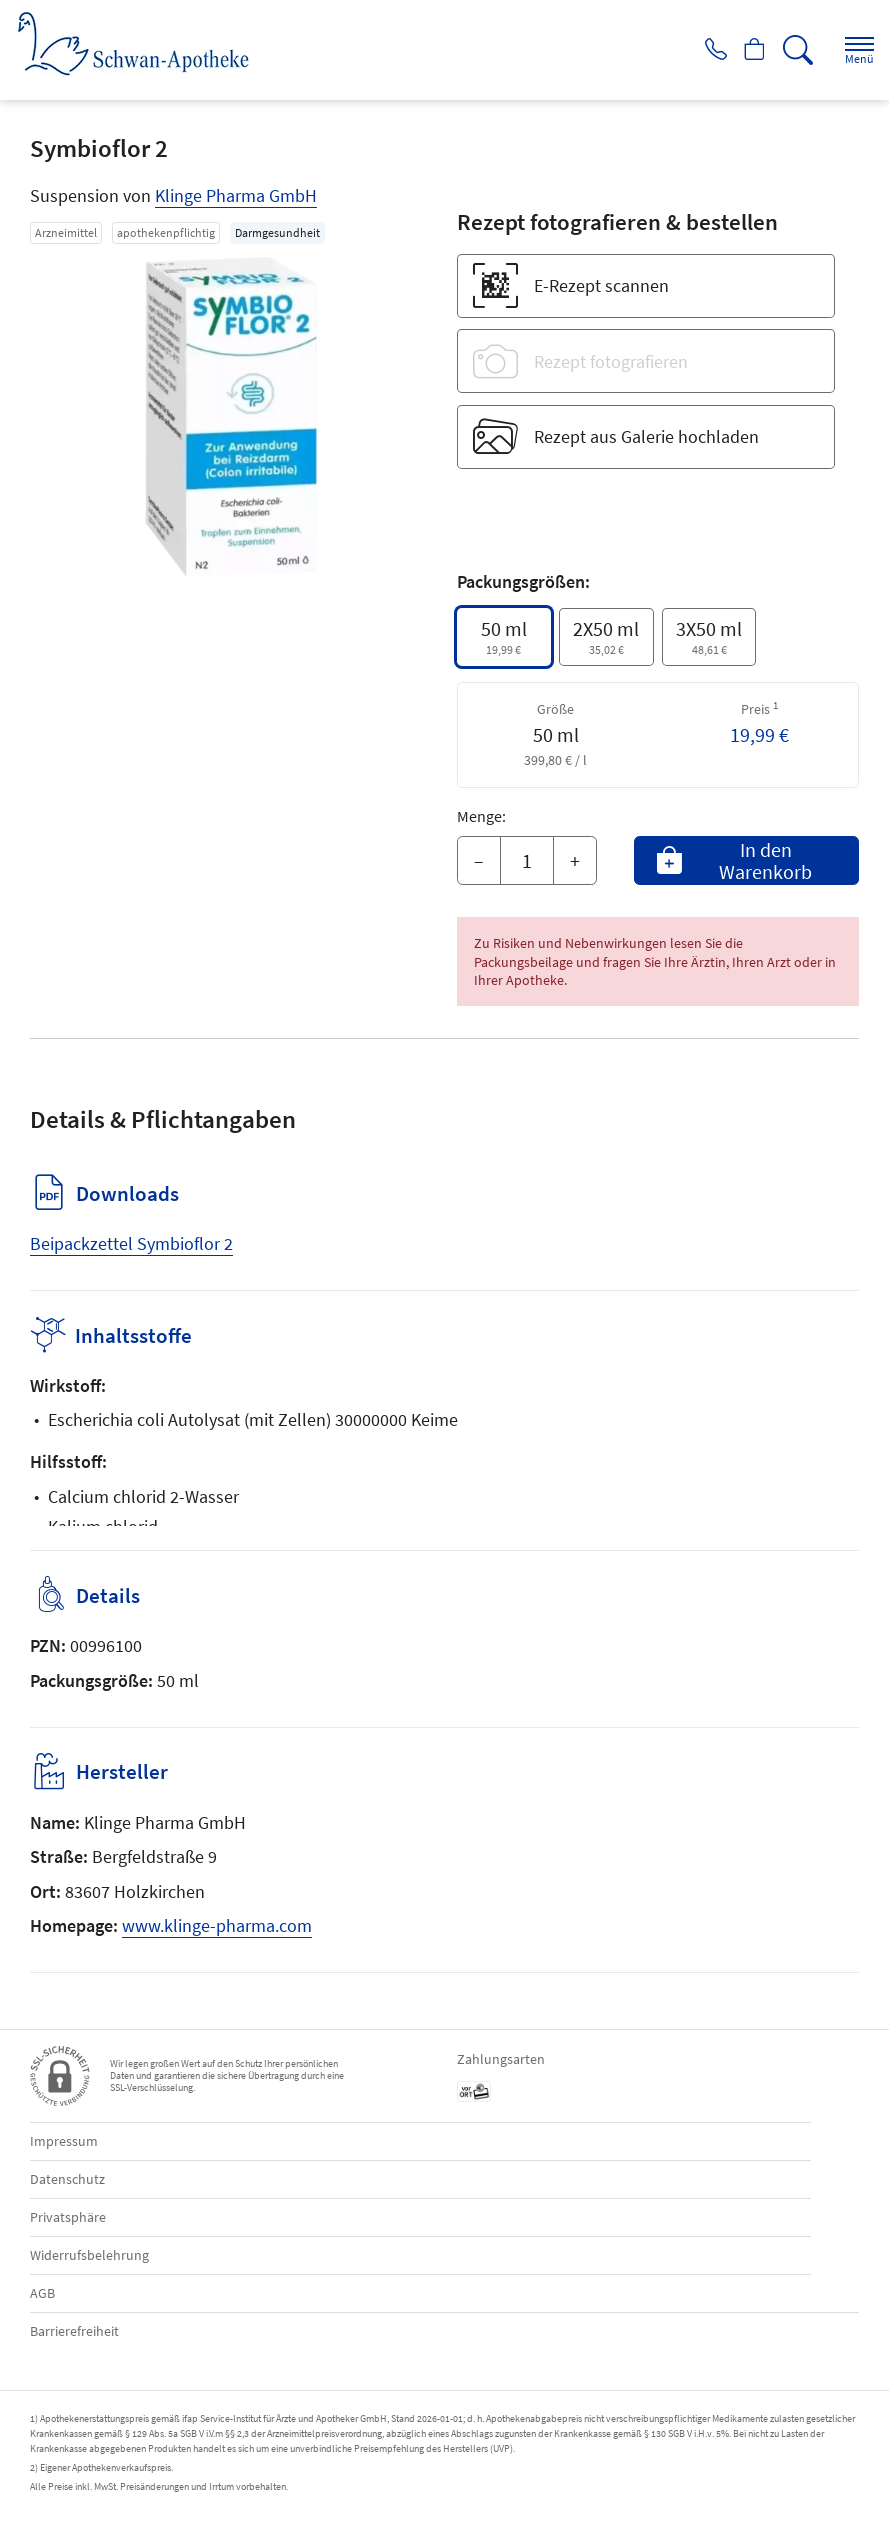 The width and height of the screenshot is (889, 2530). Describe the element at coordinates (131, 1243) in the screenshot. I see `Beipackzettel Symbioflor 2` at that location.